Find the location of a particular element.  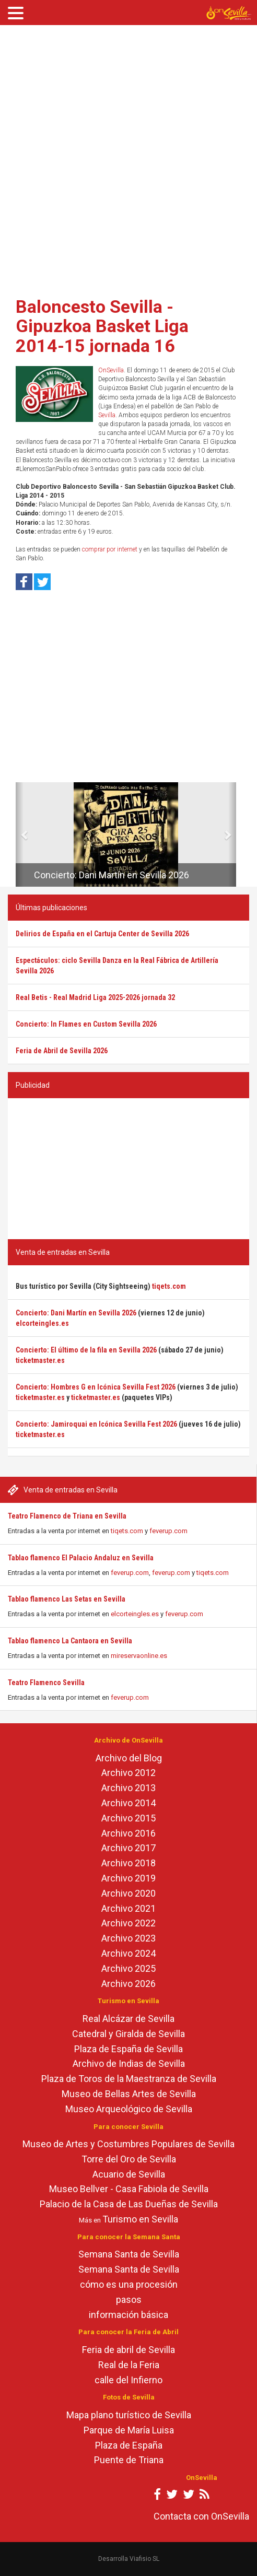

Tablao flamenco Las Setas en Sevilla is located at coordinates (66, 1599).